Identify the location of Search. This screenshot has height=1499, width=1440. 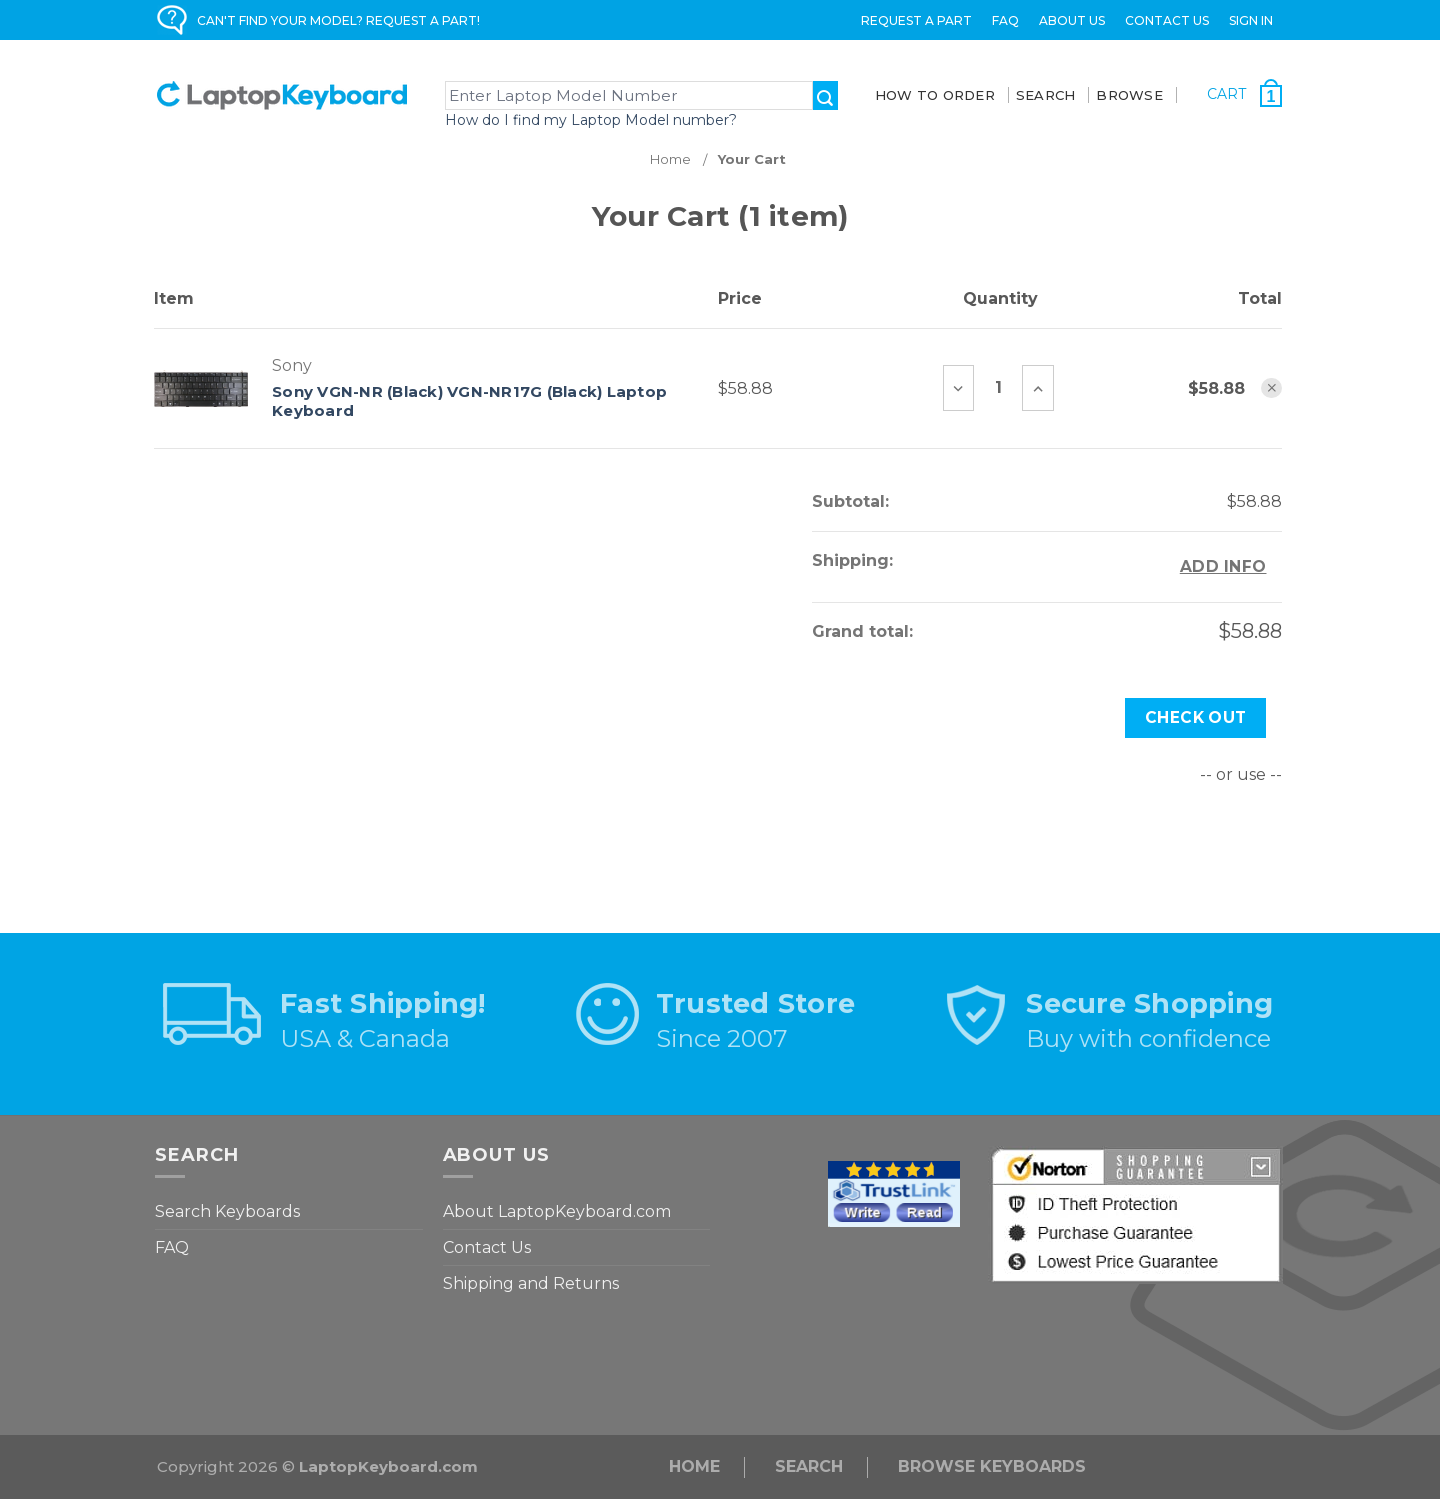
(809, 1466).